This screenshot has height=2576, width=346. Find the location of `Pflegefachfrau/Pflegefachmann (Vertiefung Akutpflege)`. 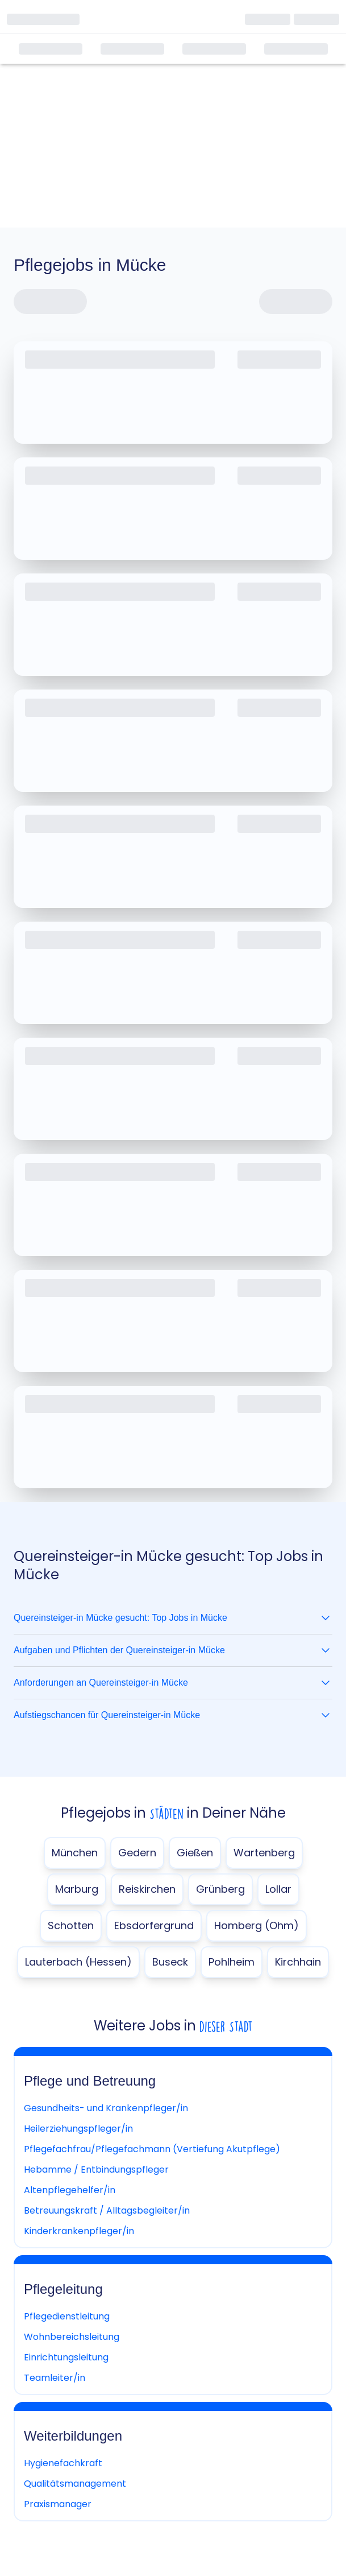

Pflegefachfrau/Pflegefachmann (Vertiefung Akutpflege) is located at coordinates (152, 2149).